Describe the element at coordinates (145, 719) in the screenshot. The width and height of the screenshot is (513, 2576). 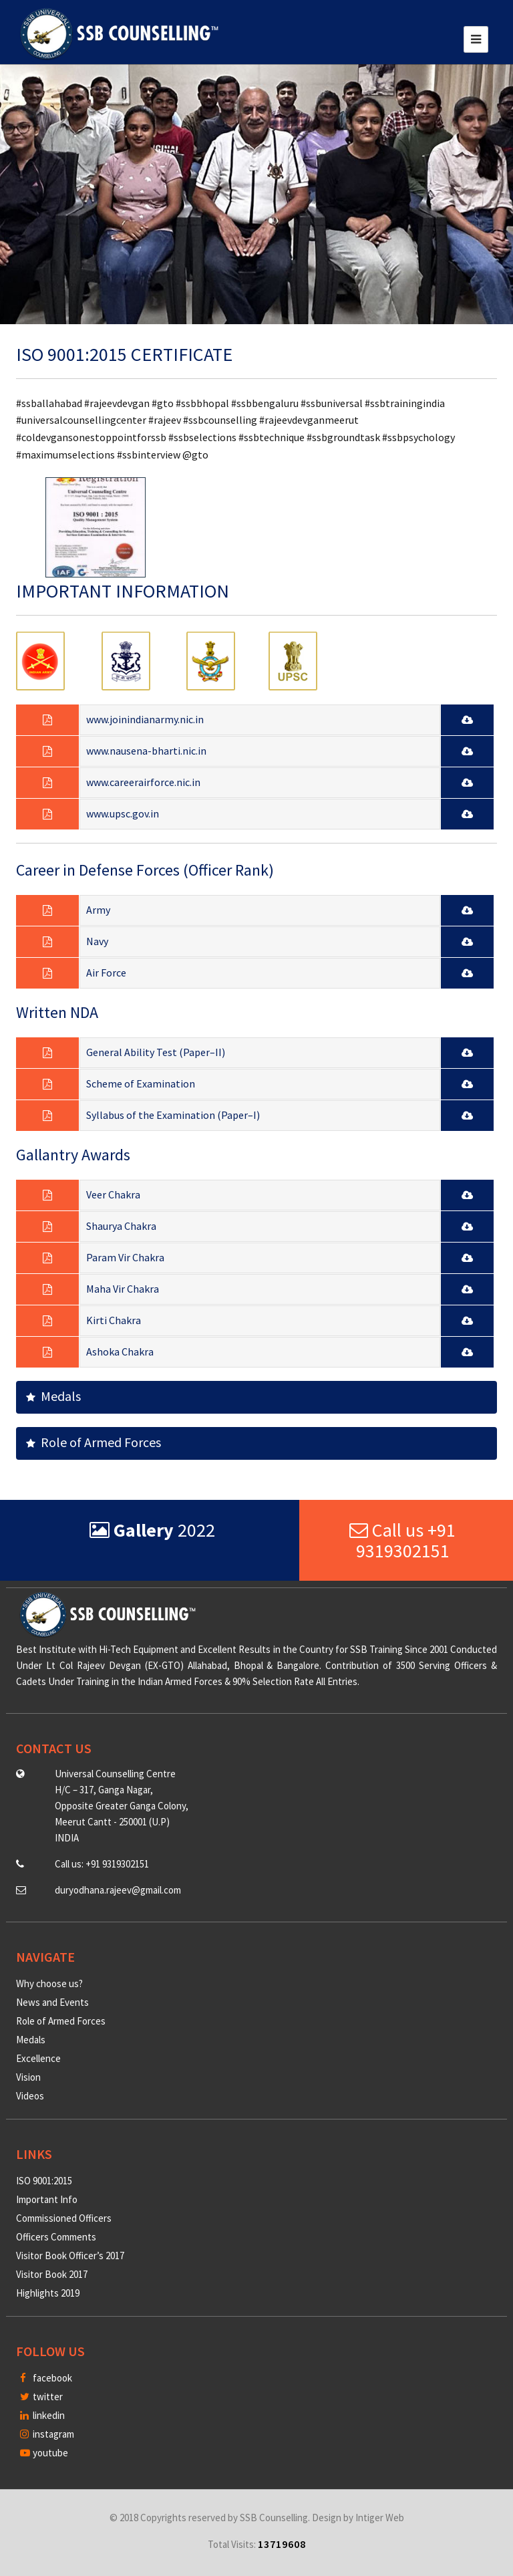
I see `www.joinindianarmy.nic.in` at that location.